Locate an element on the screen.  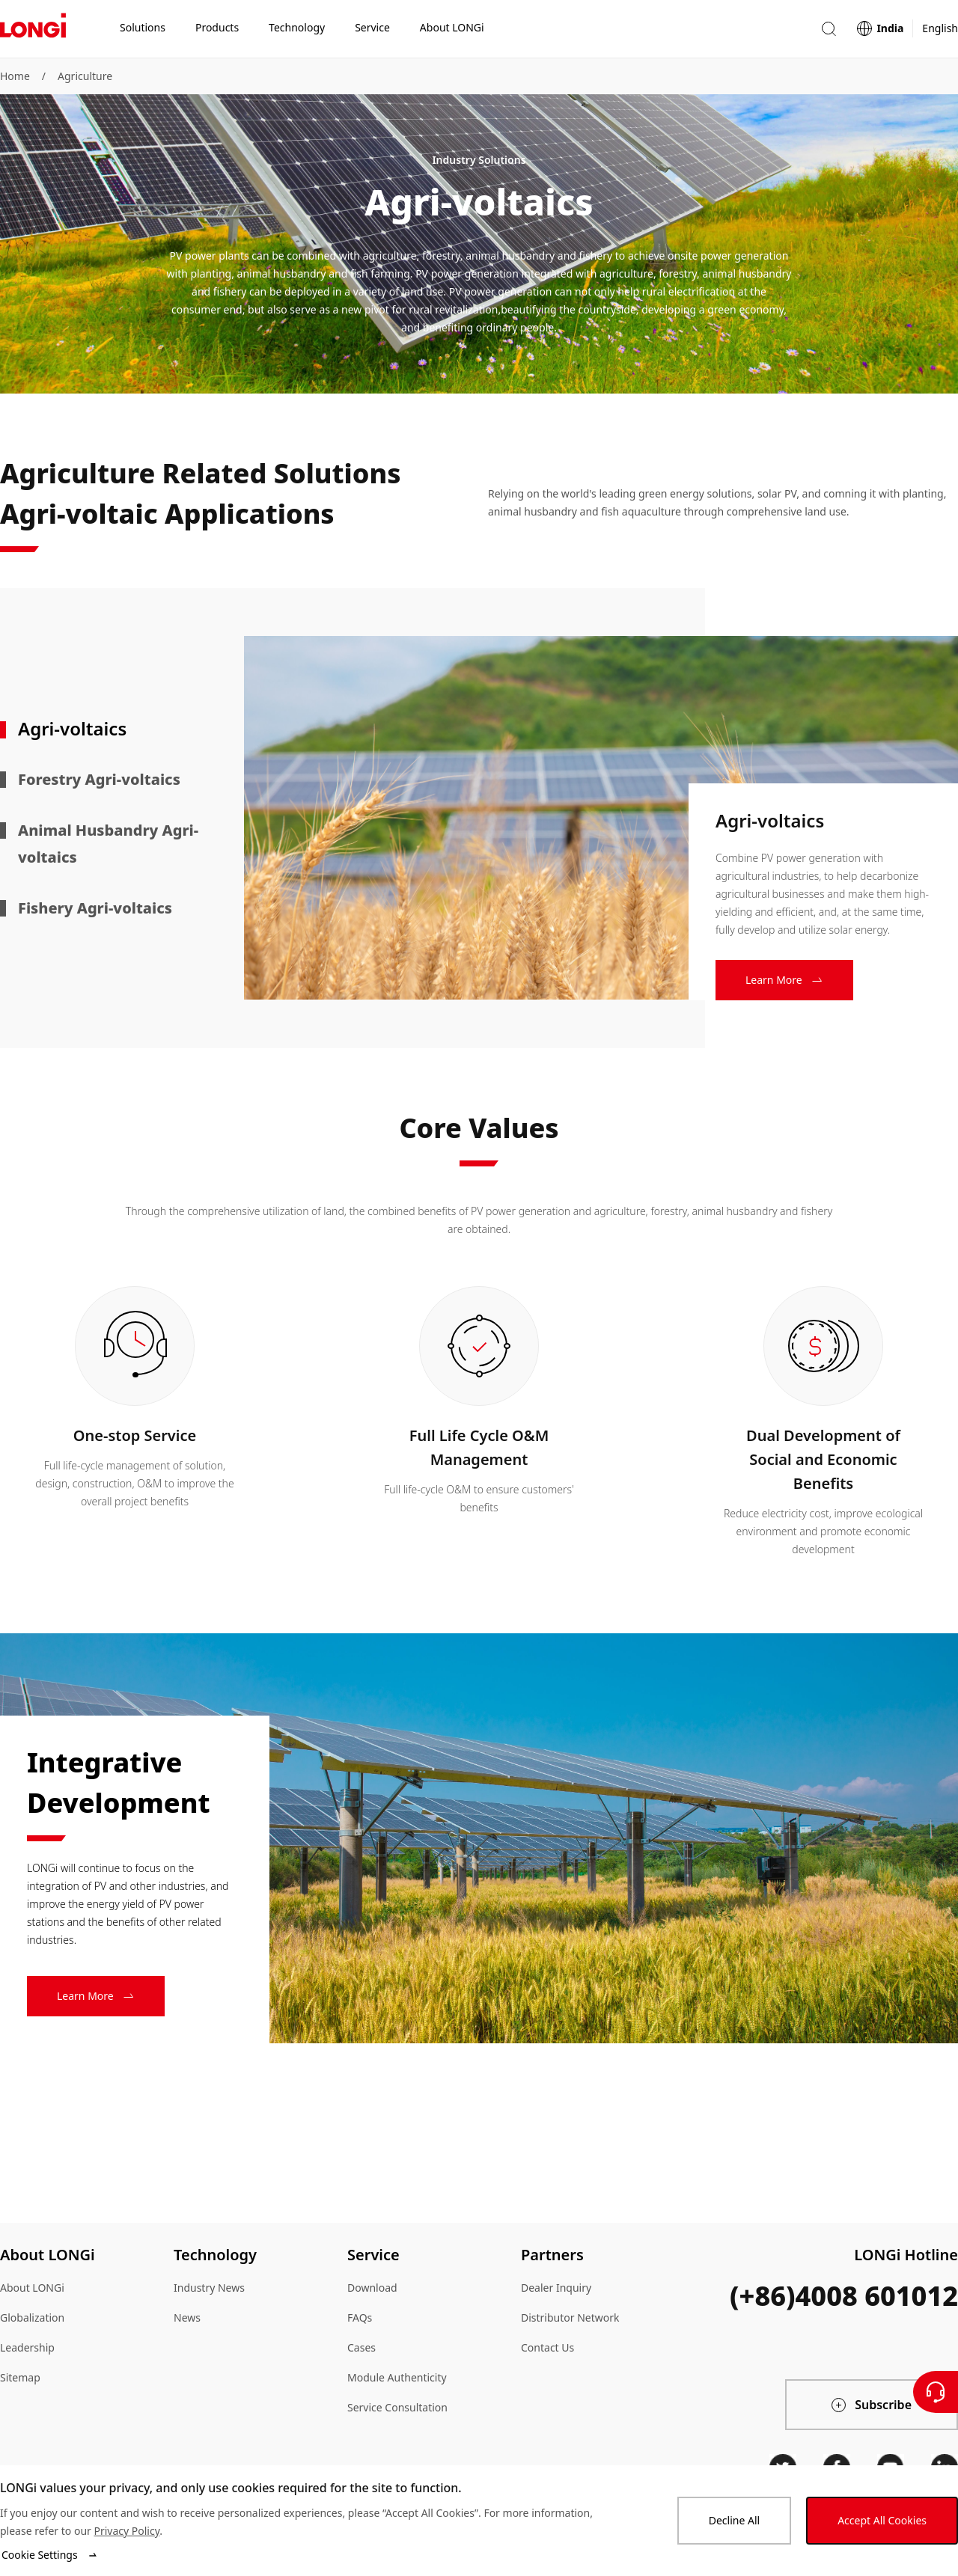
Dealer Inquiry is located at coordinates (556, 2287).